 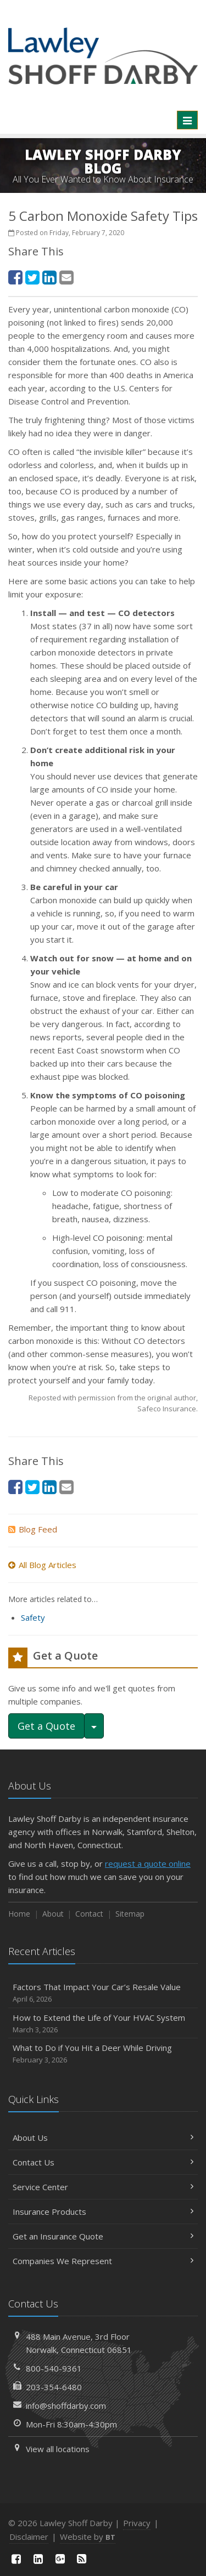 I want to click on View all locations, so click(x=58, y=2448).